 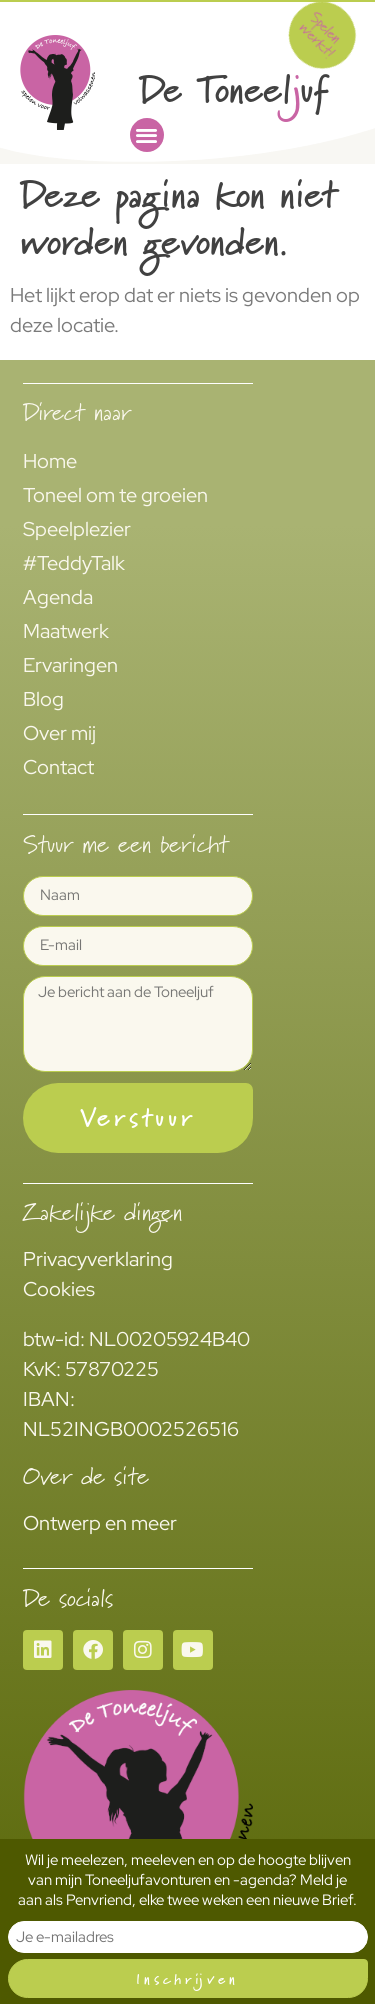 What do you see at coordinates (74, 563) in the screenshot?
I see `#TeddyTalk` at bounding box center [74, 563].